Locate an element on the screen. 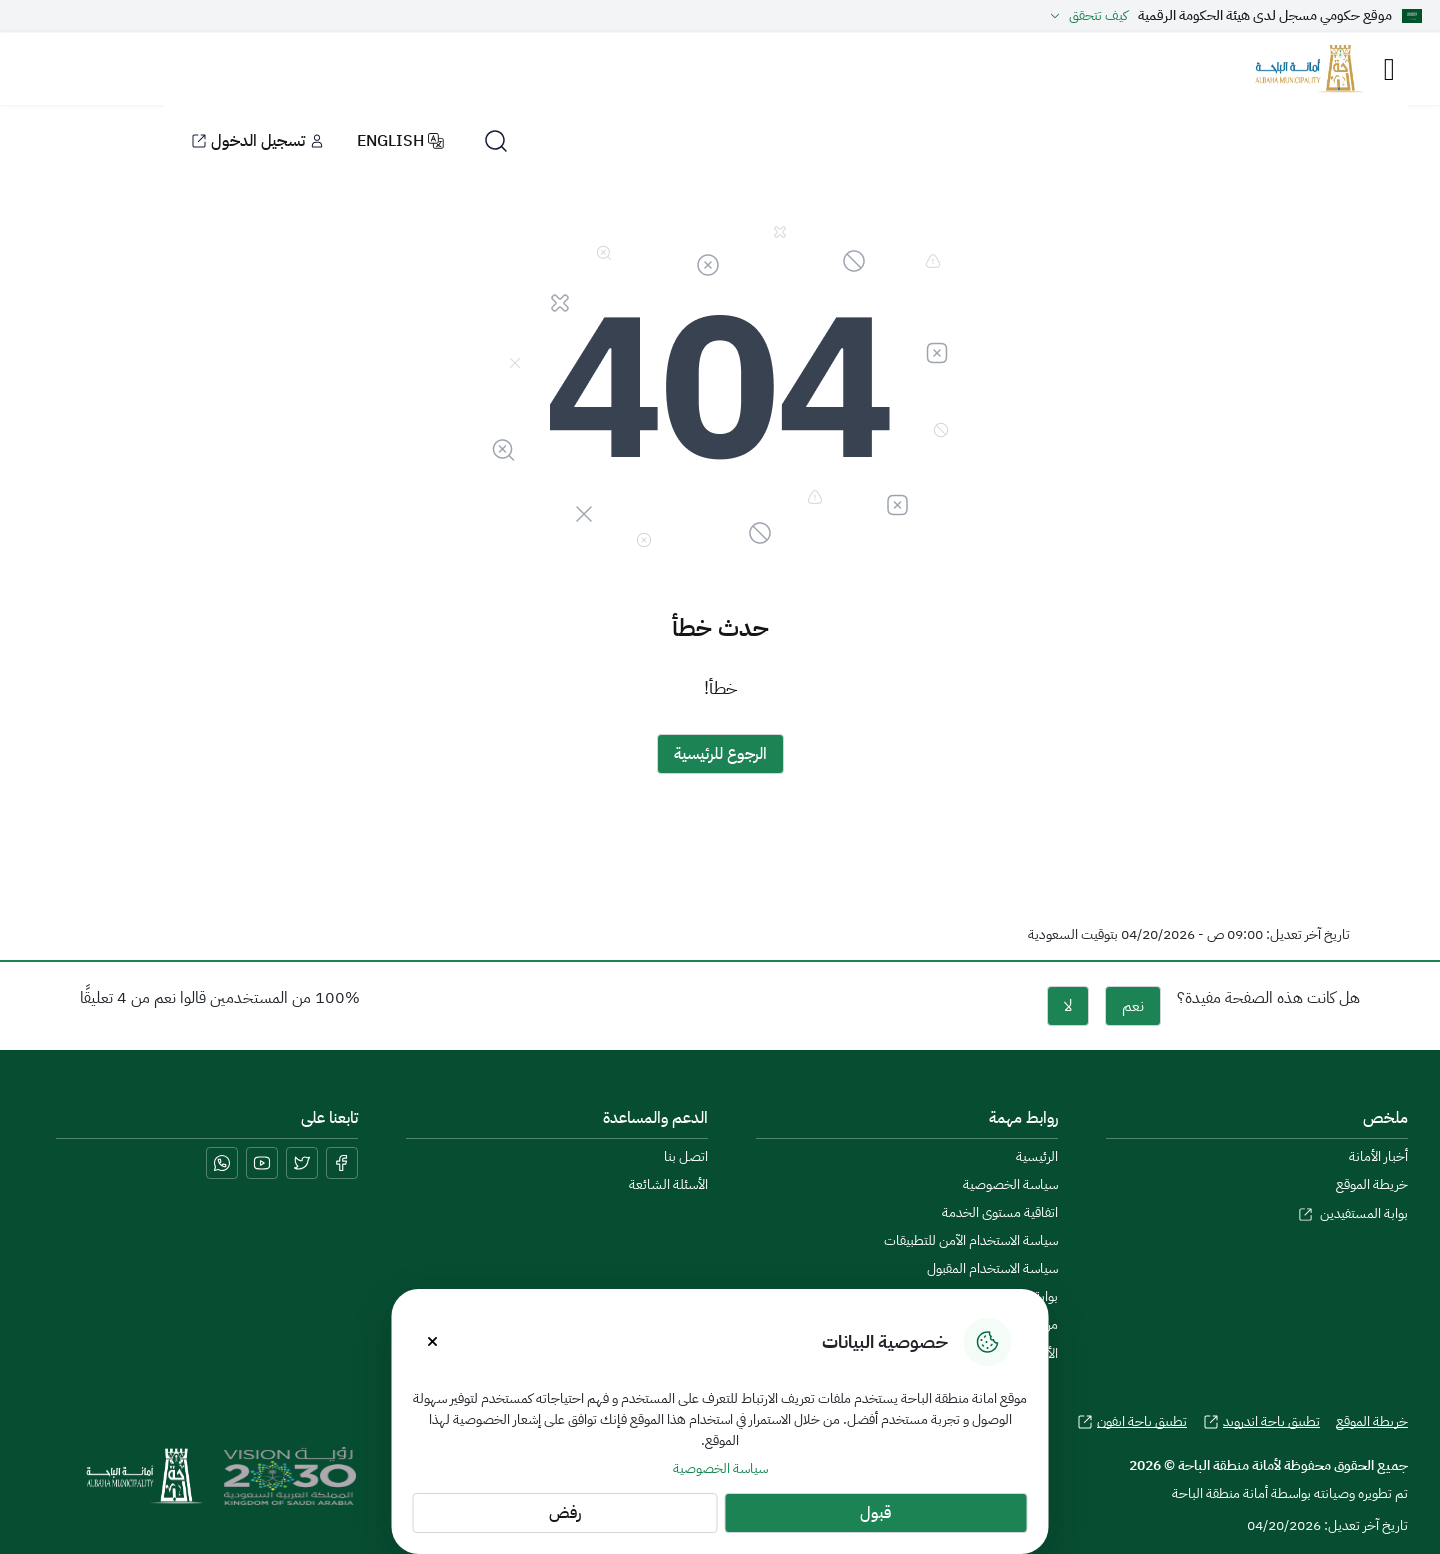 This screenshot has width=1440, height=1554. قبول is located at coordinates (875, 1513).